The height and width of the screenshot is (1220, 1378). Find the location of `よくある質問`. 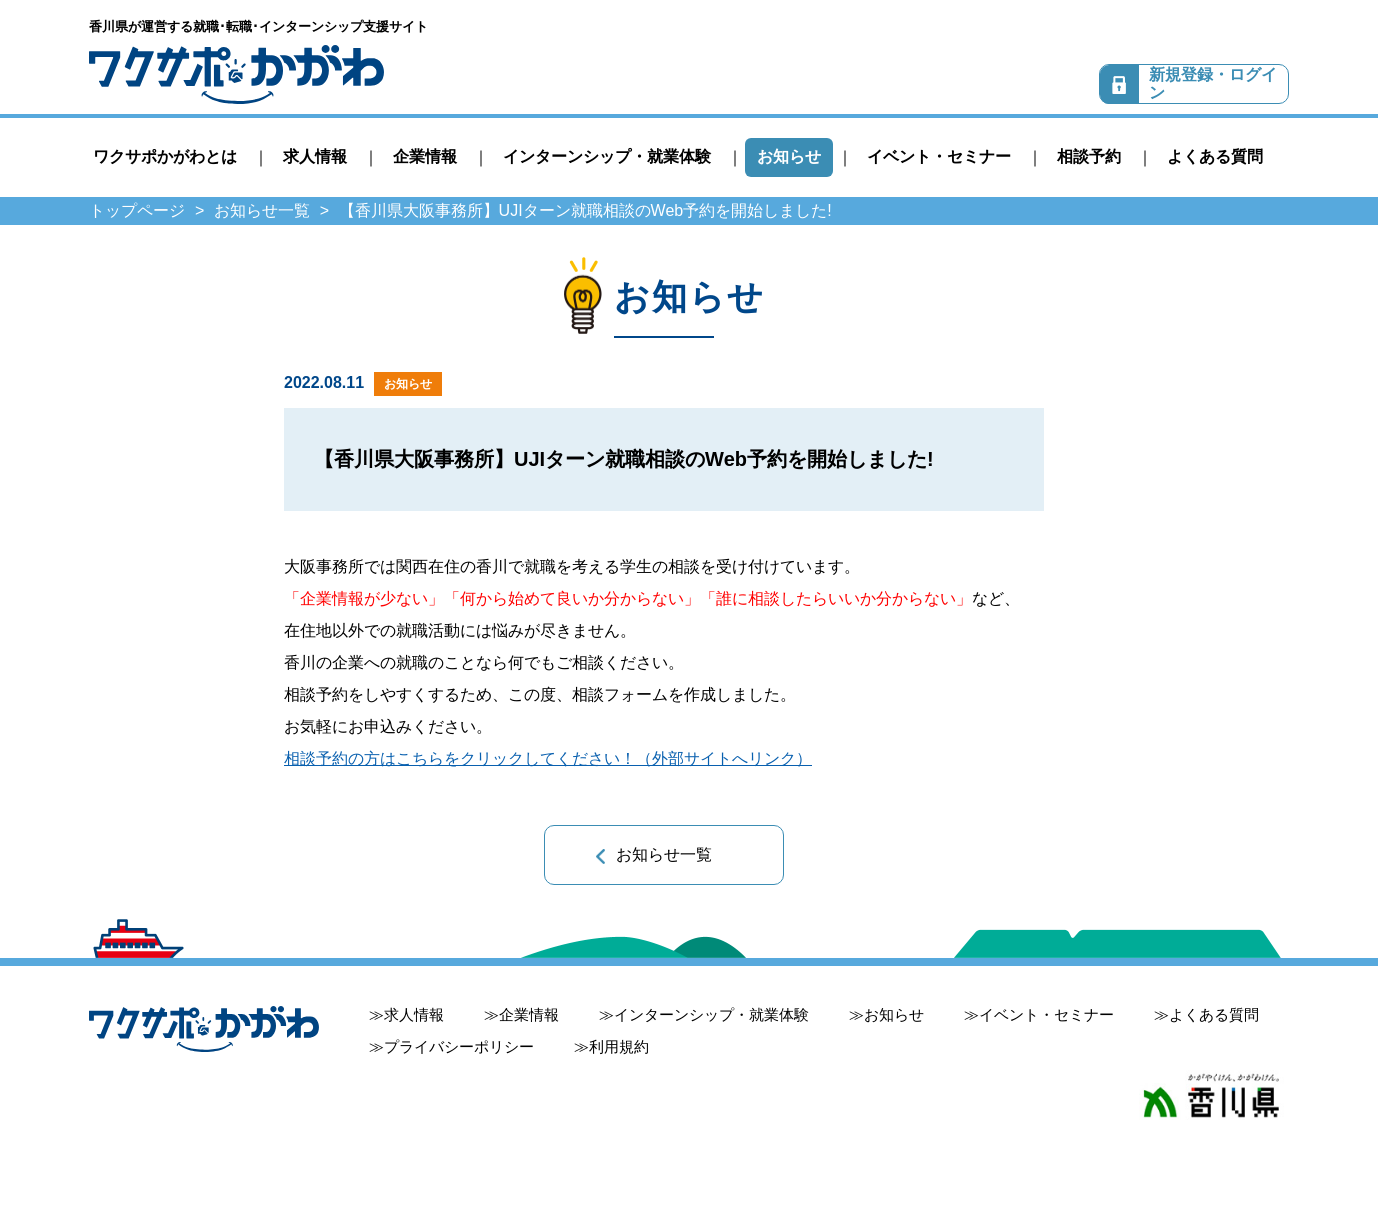

よくある質問 is located at coordinates (1215, 156).